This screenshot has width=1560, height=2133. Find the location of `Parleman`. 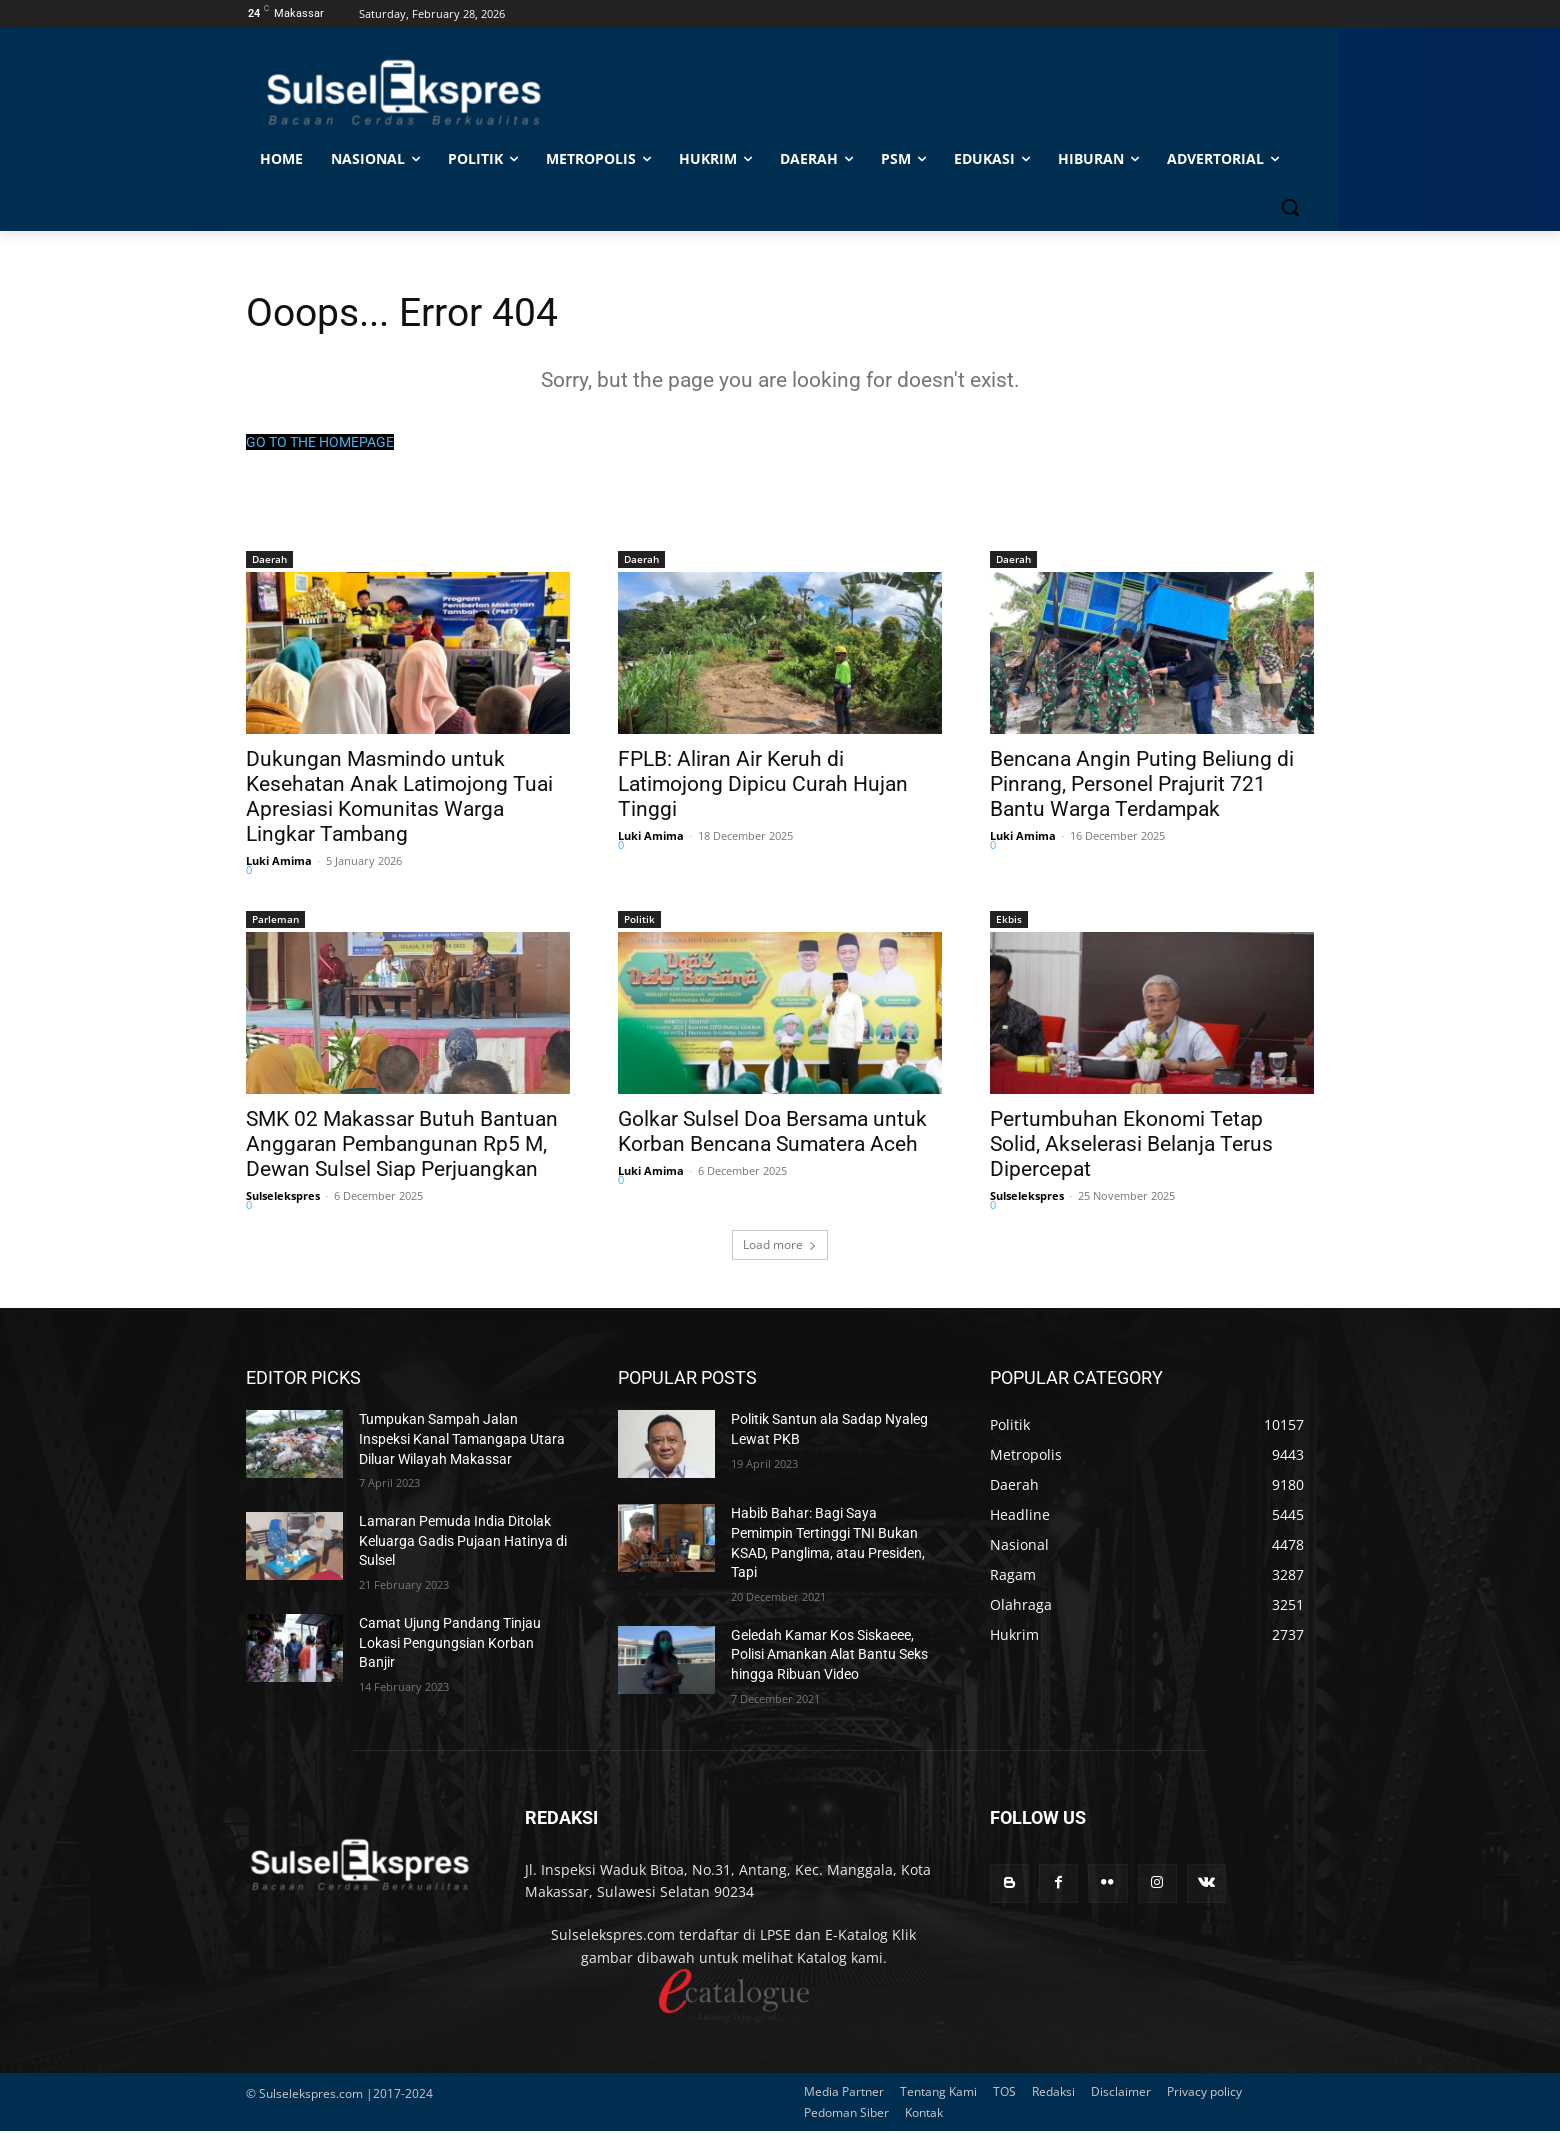

Parleman is located at coordinates (275, 921).